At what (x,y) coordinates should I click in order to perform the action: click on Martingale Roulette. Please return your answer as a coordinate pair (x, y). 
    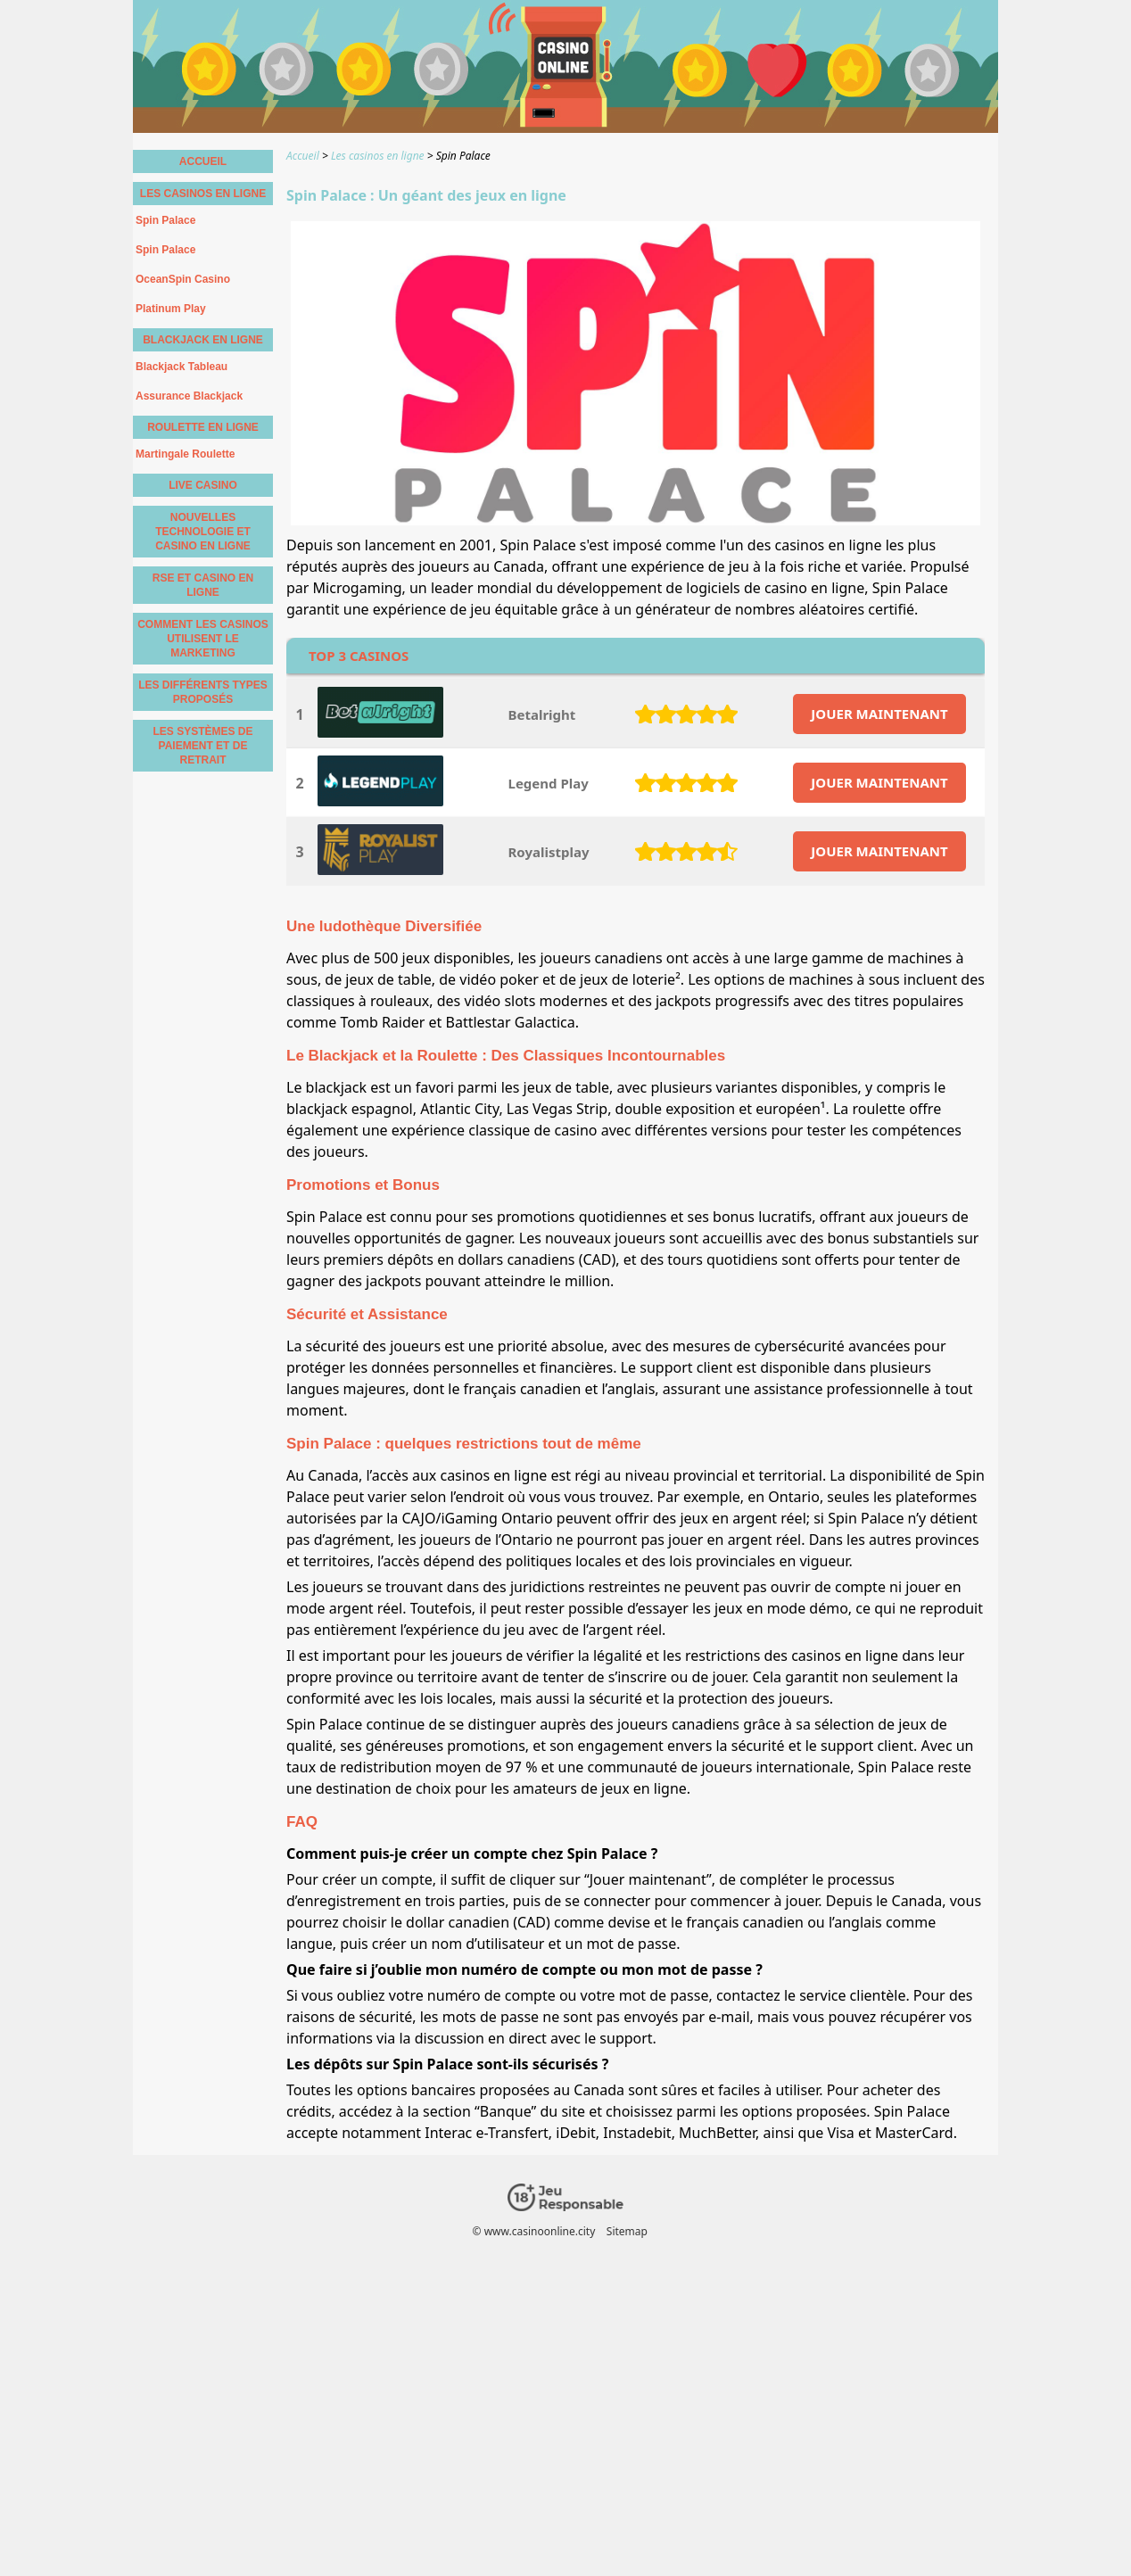
    Looking at the image, I should click on (185, 454).